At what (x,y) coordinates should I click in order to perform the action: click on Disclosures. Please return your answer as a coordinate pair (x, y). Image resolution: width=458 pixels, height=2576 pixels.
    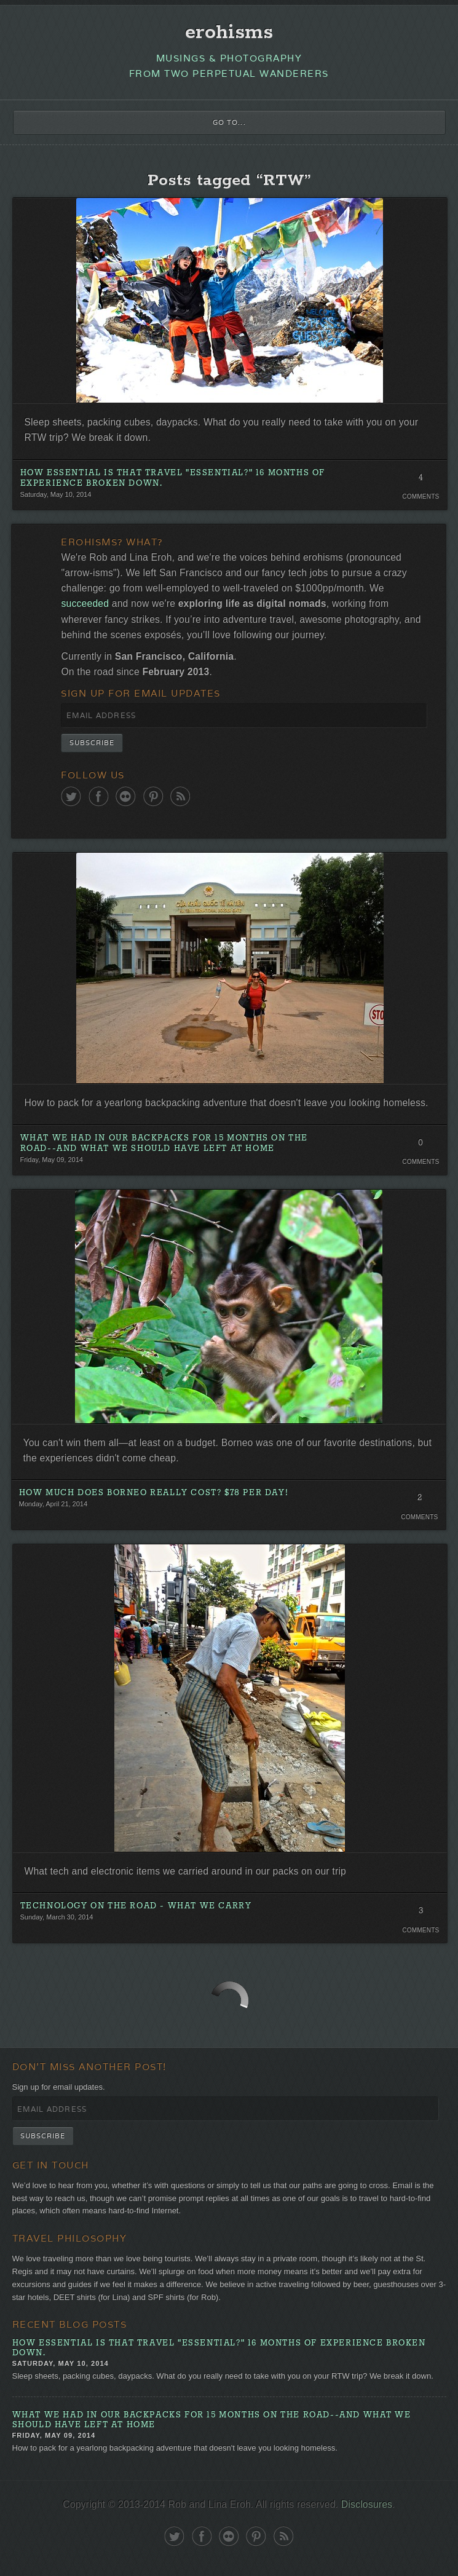
    Looking at the image, I should click on (366, 2504).